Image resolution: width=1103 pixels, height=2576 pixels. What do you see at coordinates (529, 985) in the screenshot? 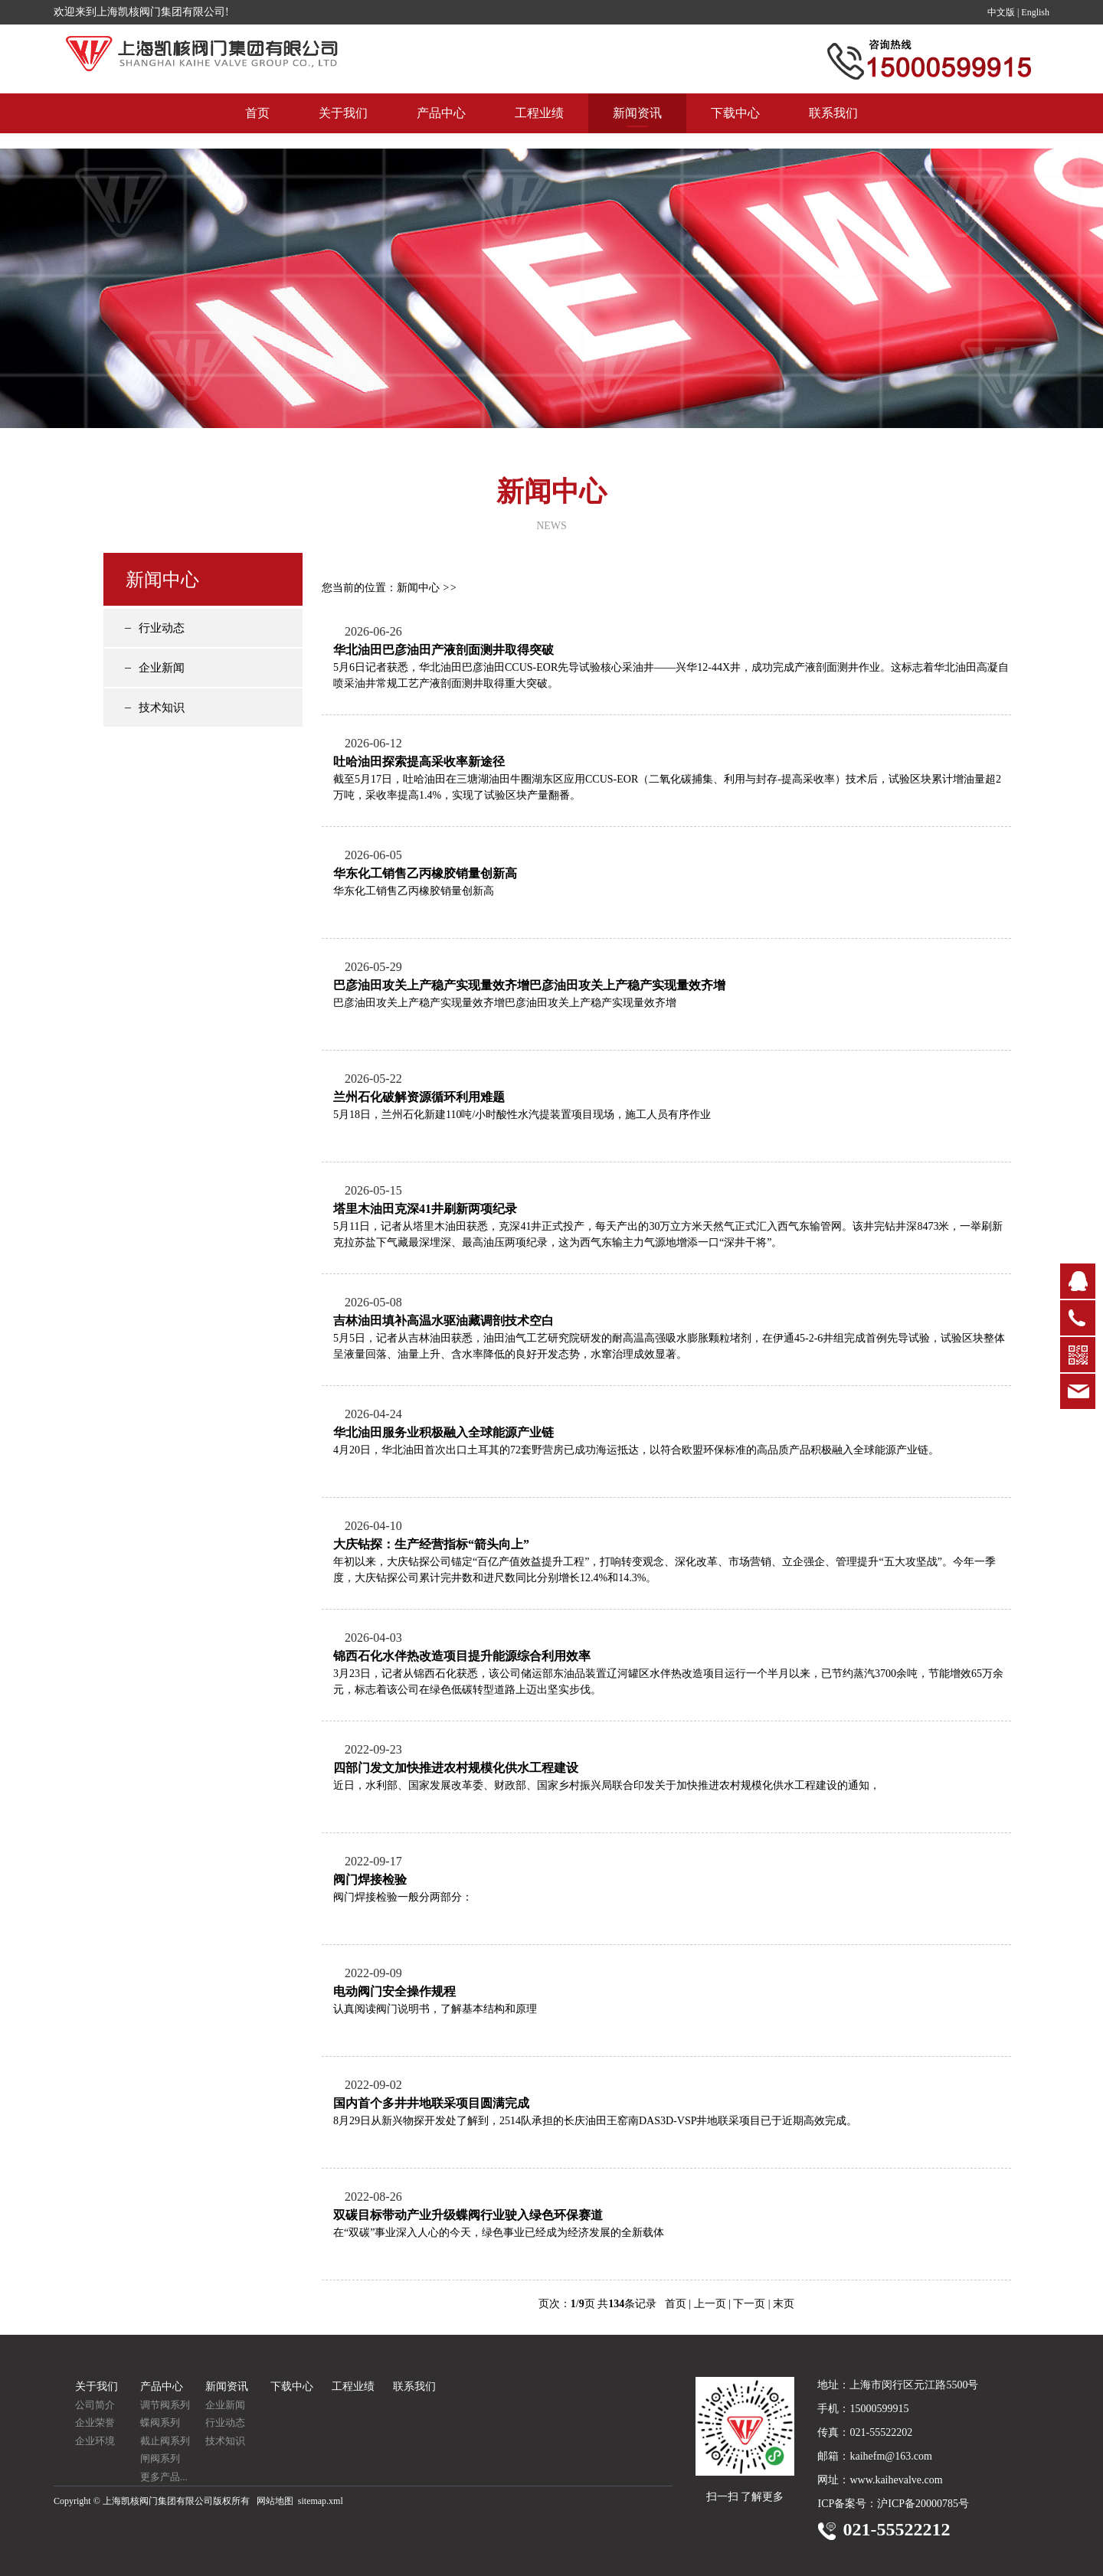
I see `巴彦油田攻关上产稳产实现量效齐增巴彦油田攻关上产稳产实现量效齐增` at bounding box center [529, 985].